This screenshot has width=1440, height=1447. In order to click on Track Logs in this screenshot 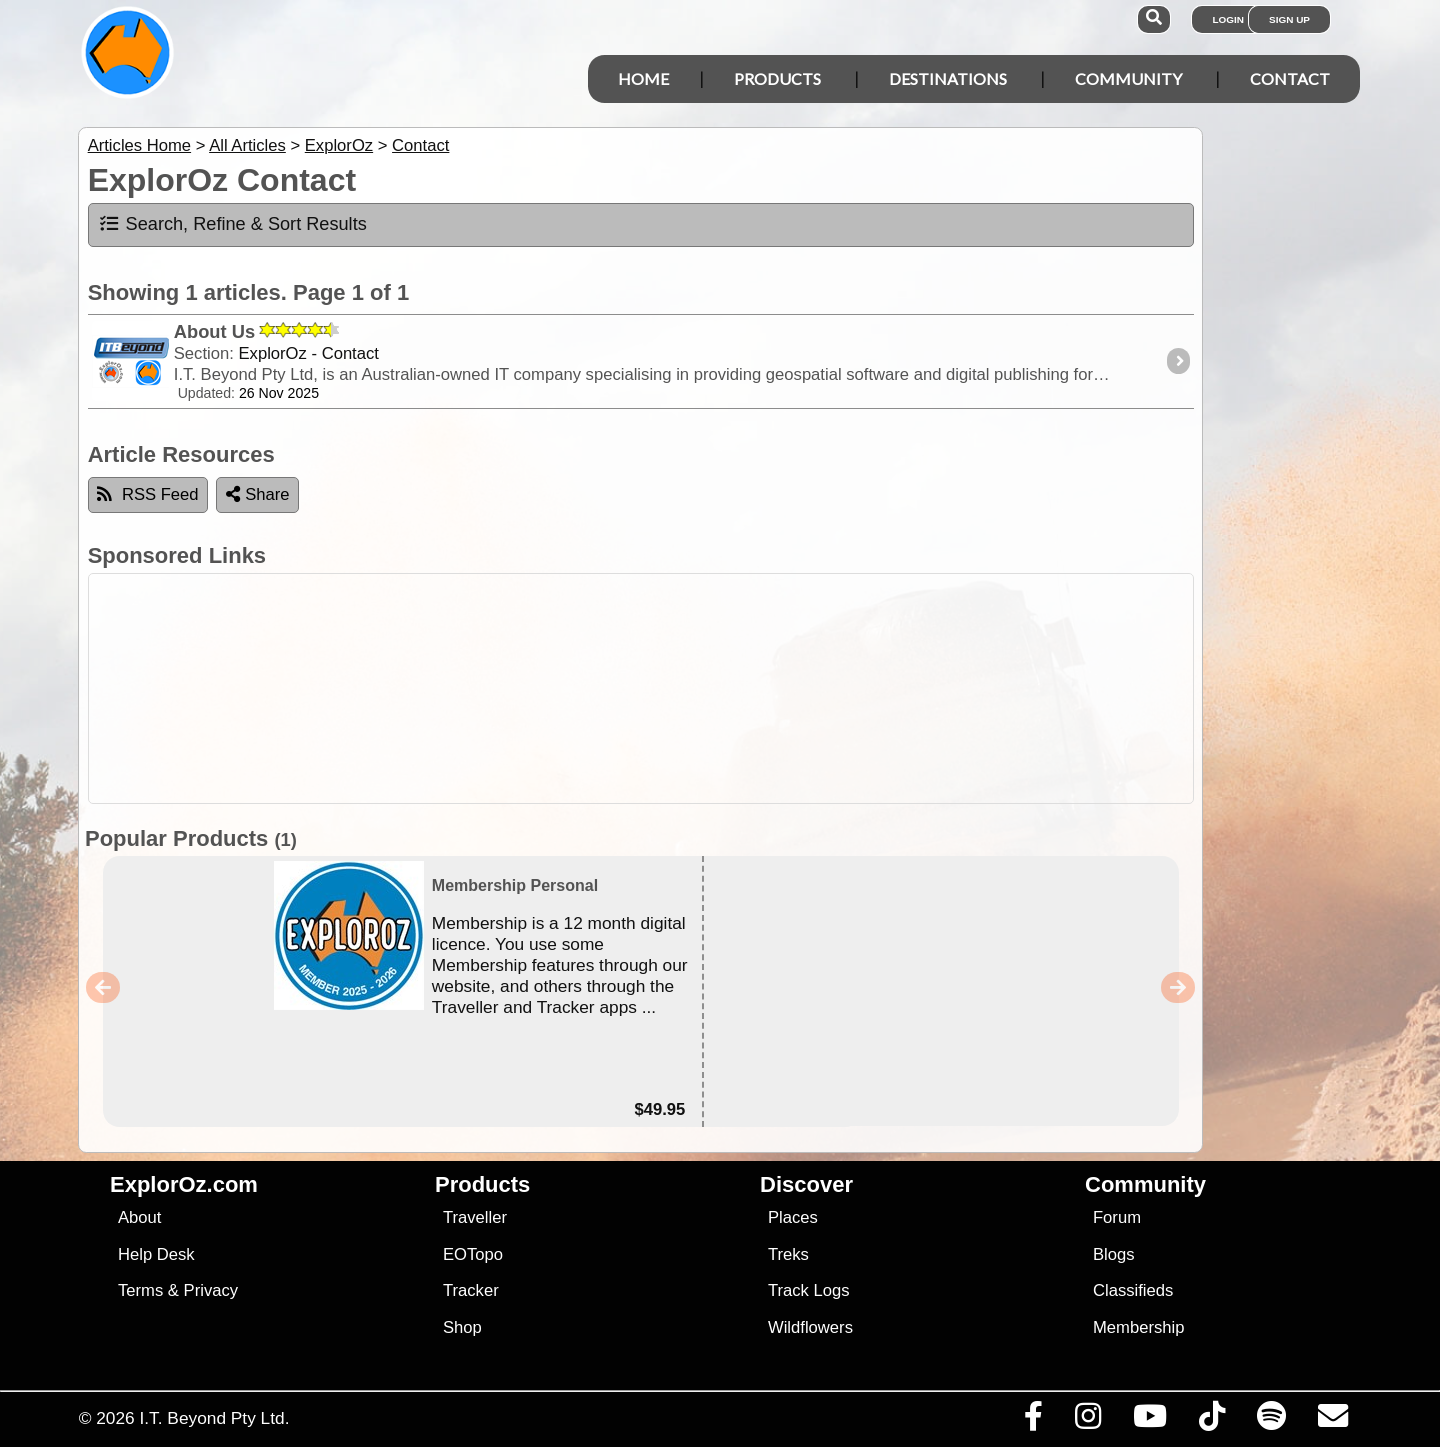, I will do `click(809, 1290)`.